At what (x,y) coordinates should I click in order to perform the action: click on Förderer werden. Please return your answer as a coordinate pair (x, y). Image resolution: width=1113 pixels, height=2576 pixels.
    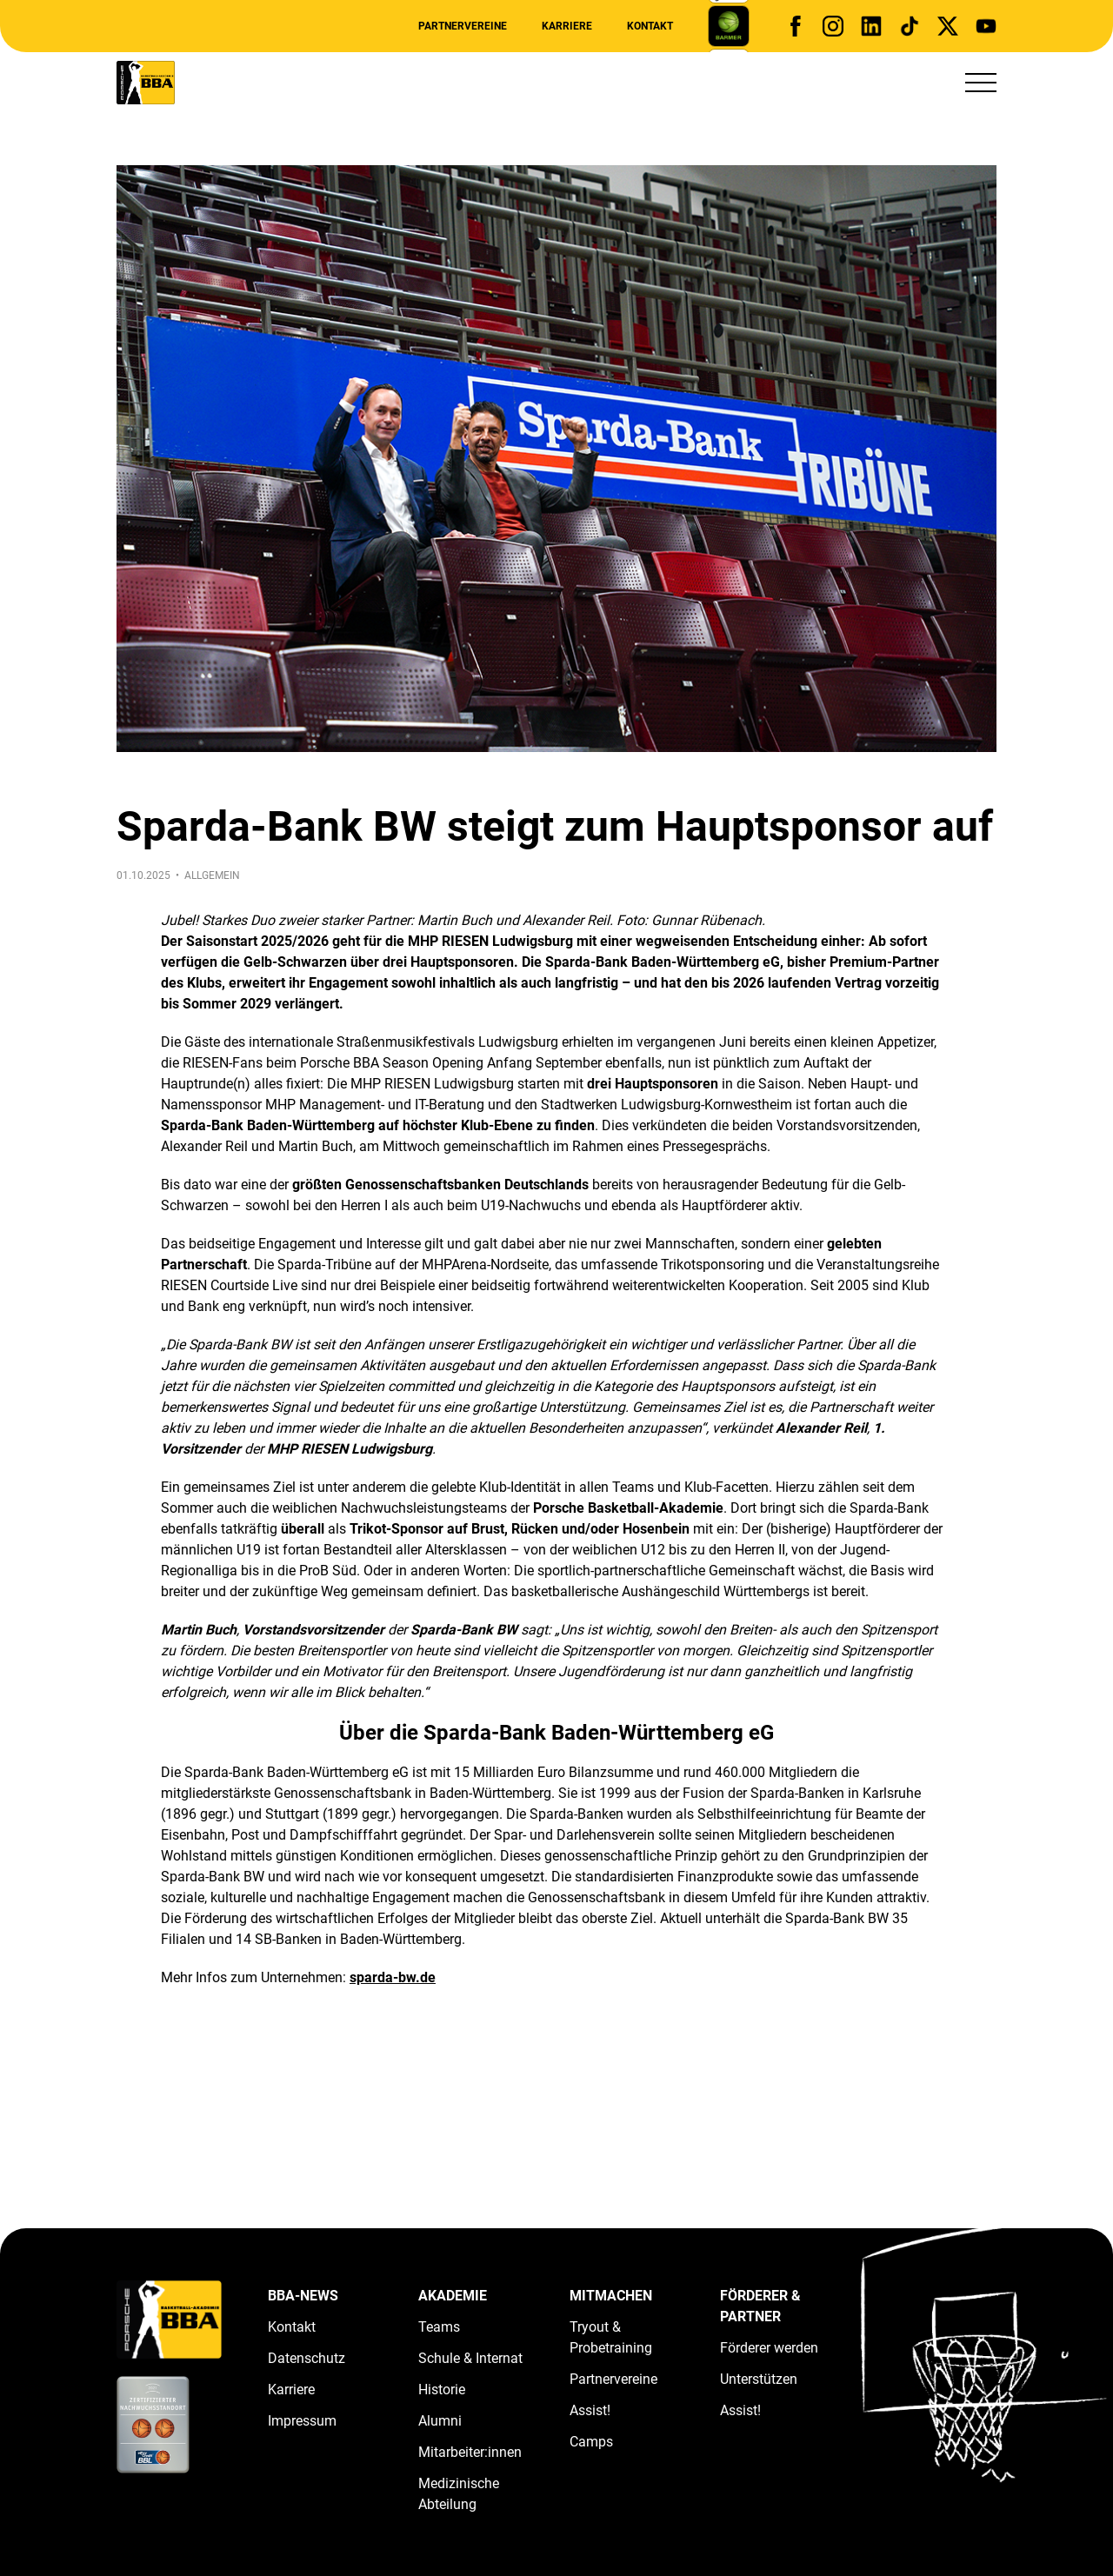
    Looking at the image, I should click on (769, 2348).